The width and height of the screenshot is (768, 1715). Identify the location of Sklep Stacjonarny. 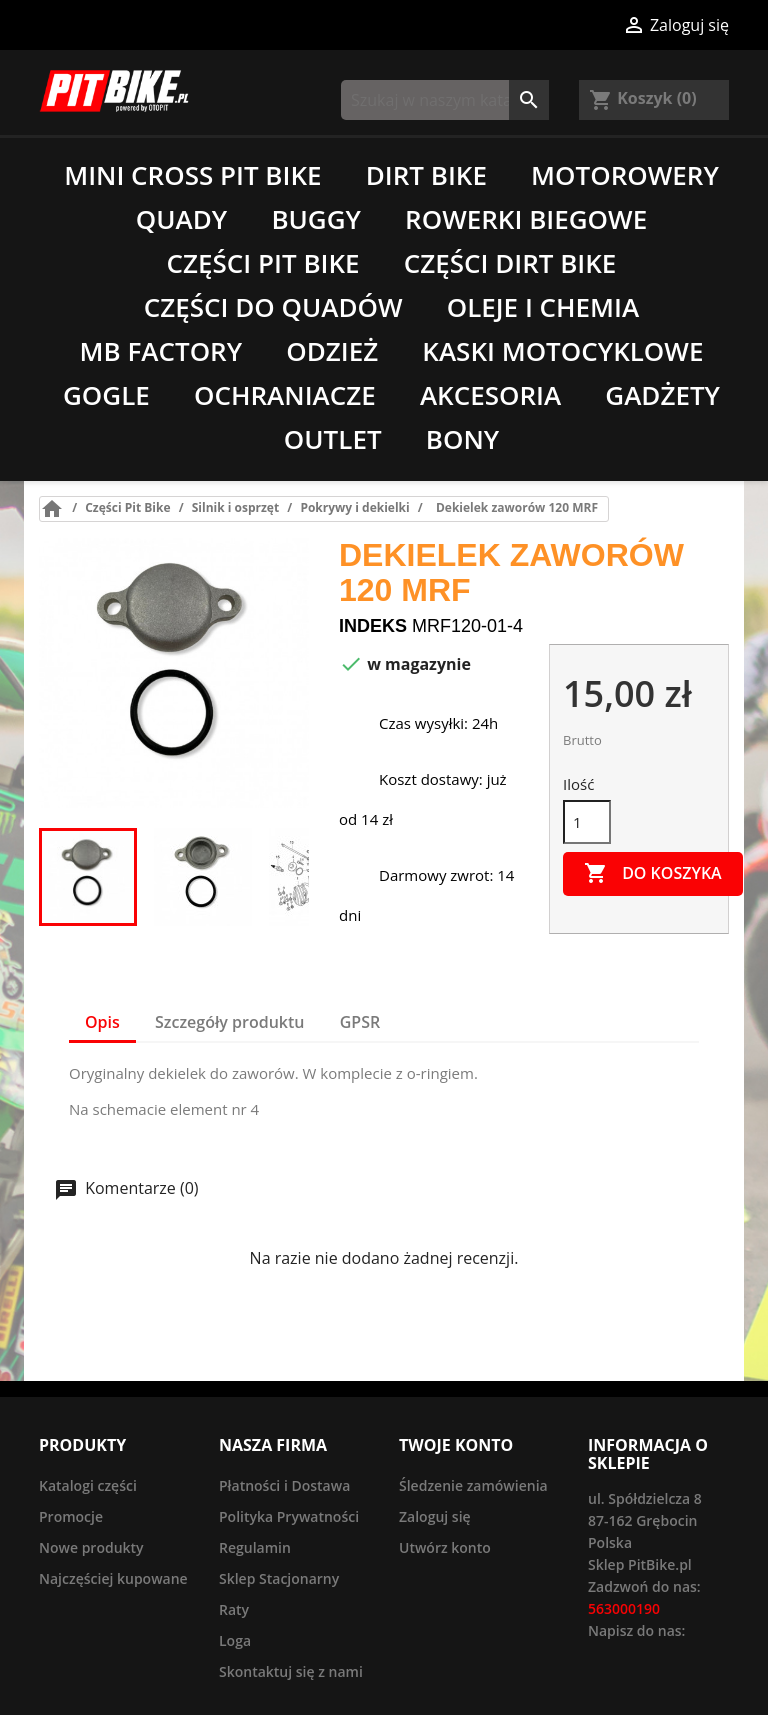
(279, 1578).